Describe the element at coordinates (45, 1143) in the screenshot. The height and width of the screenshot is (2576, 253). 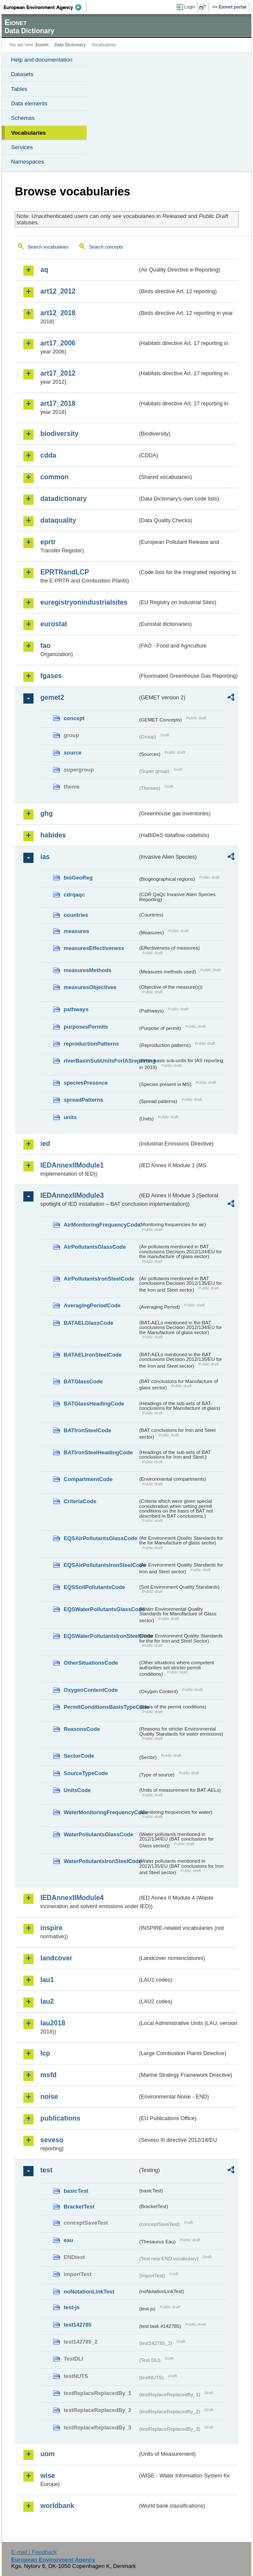
I see `ied` at that location.